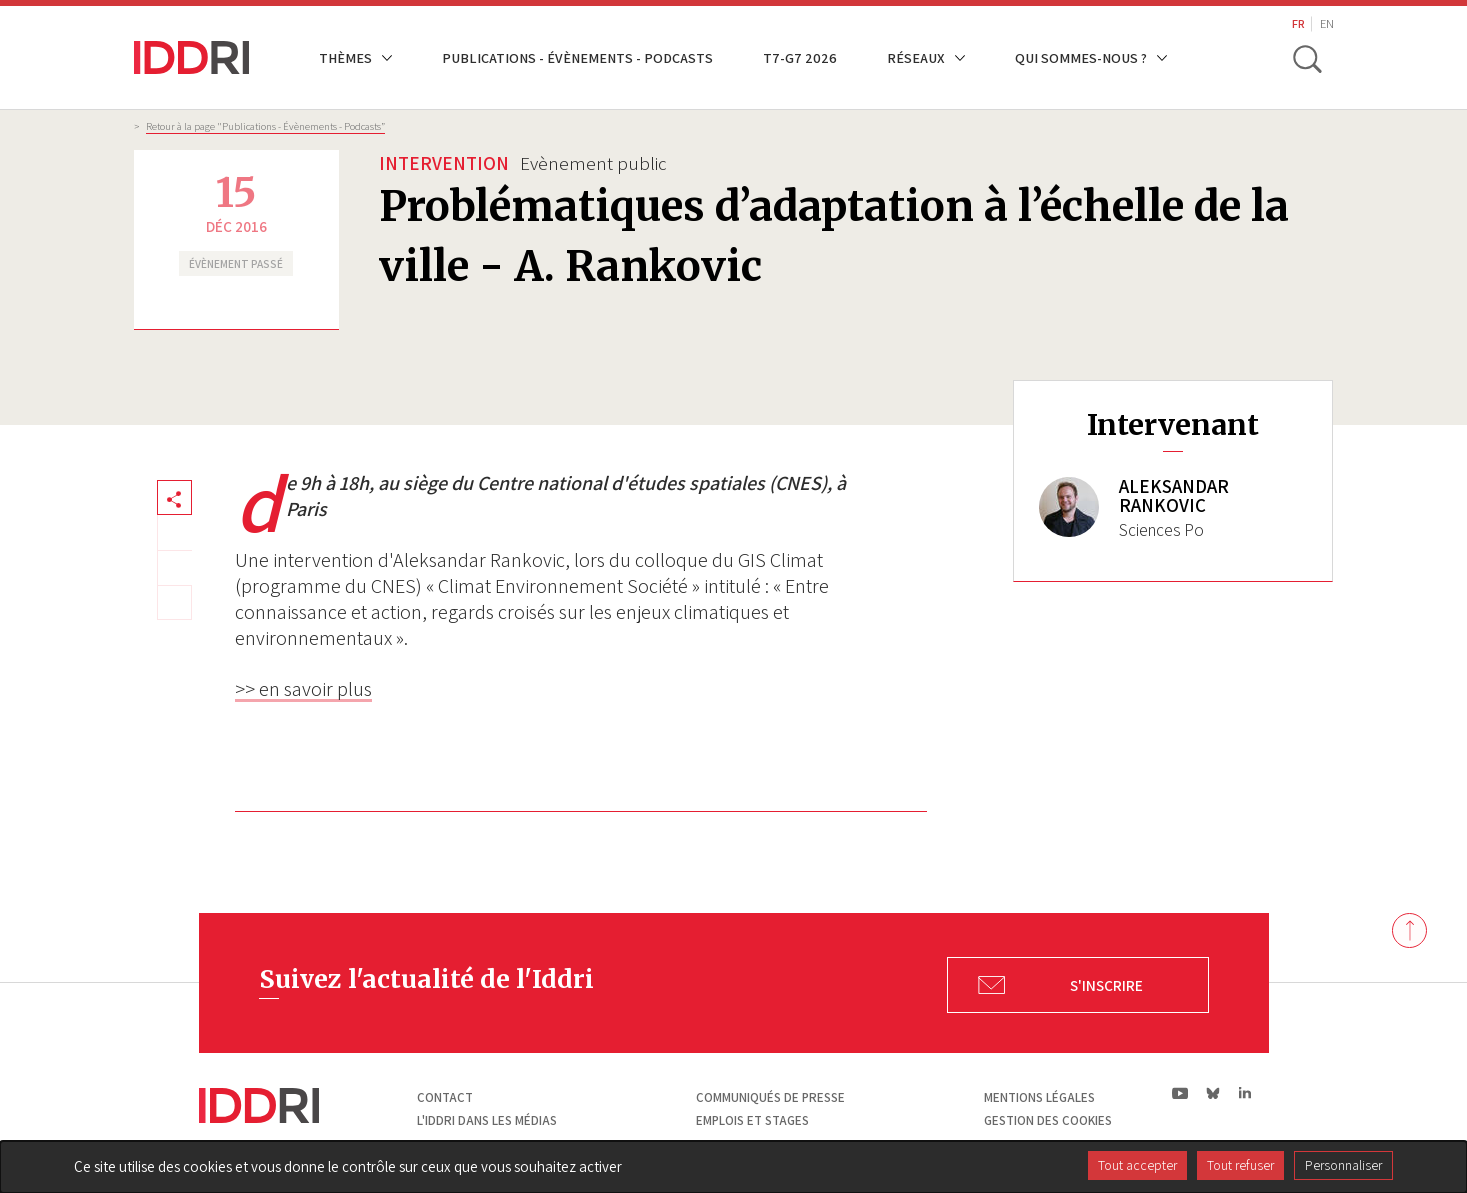 Image resolution: width=1467 pixels, height=1193 pixels. What do you see at coordinates (265, 126) in the screenshot?
I see `Retour à la page "Publications - Évènements - Podcasts”` at bounding box center [265, 126].